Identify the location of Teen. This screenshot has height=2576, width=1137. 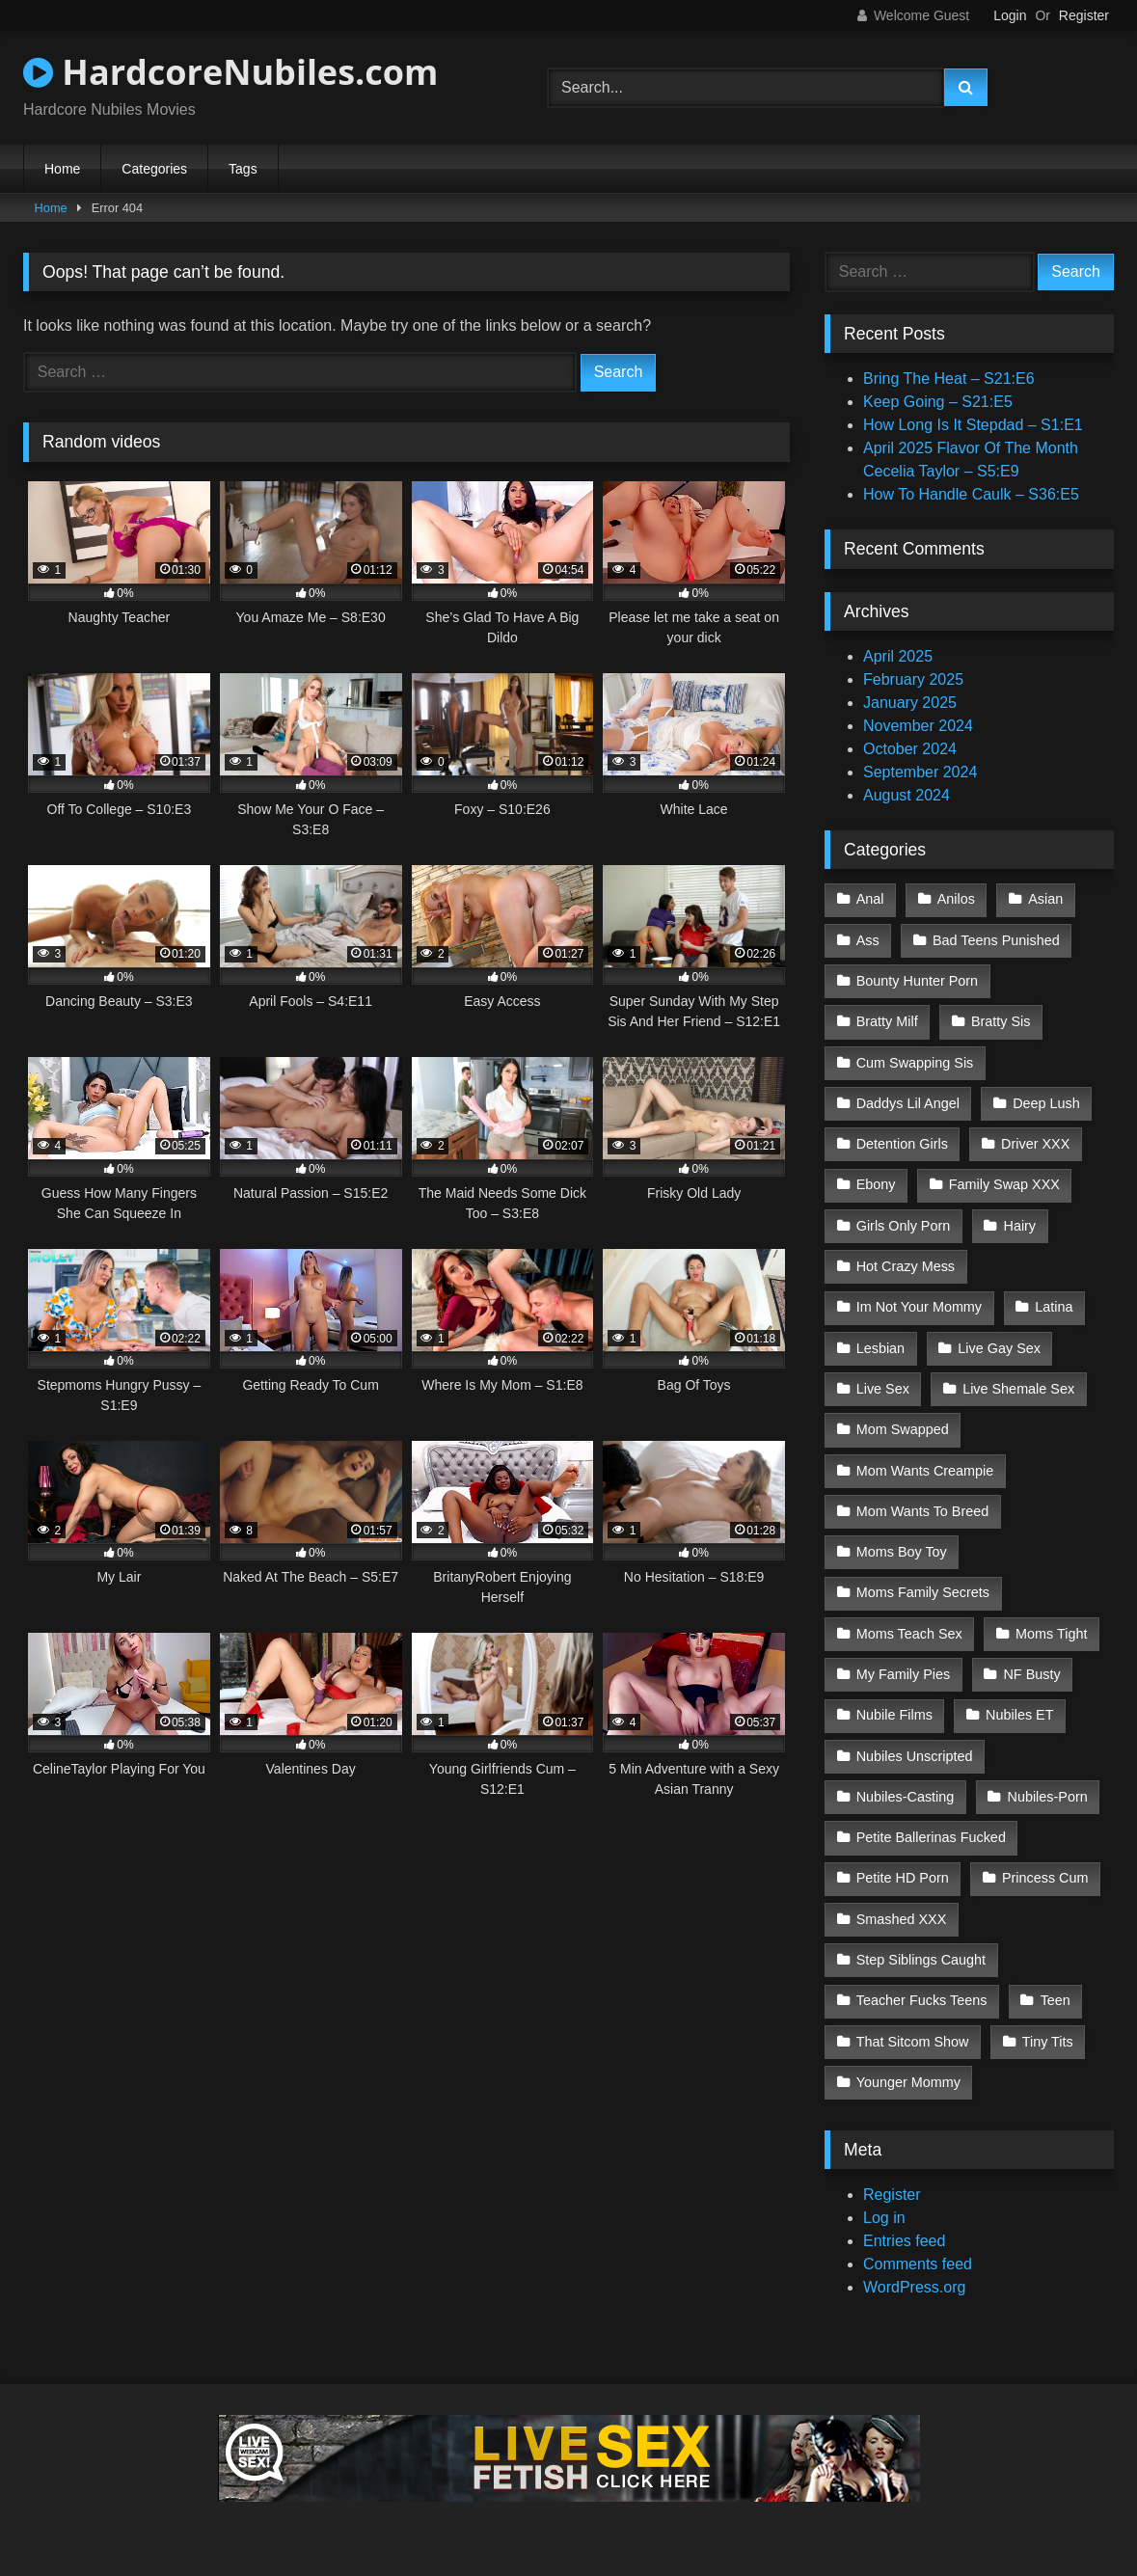
(1055, 2000).